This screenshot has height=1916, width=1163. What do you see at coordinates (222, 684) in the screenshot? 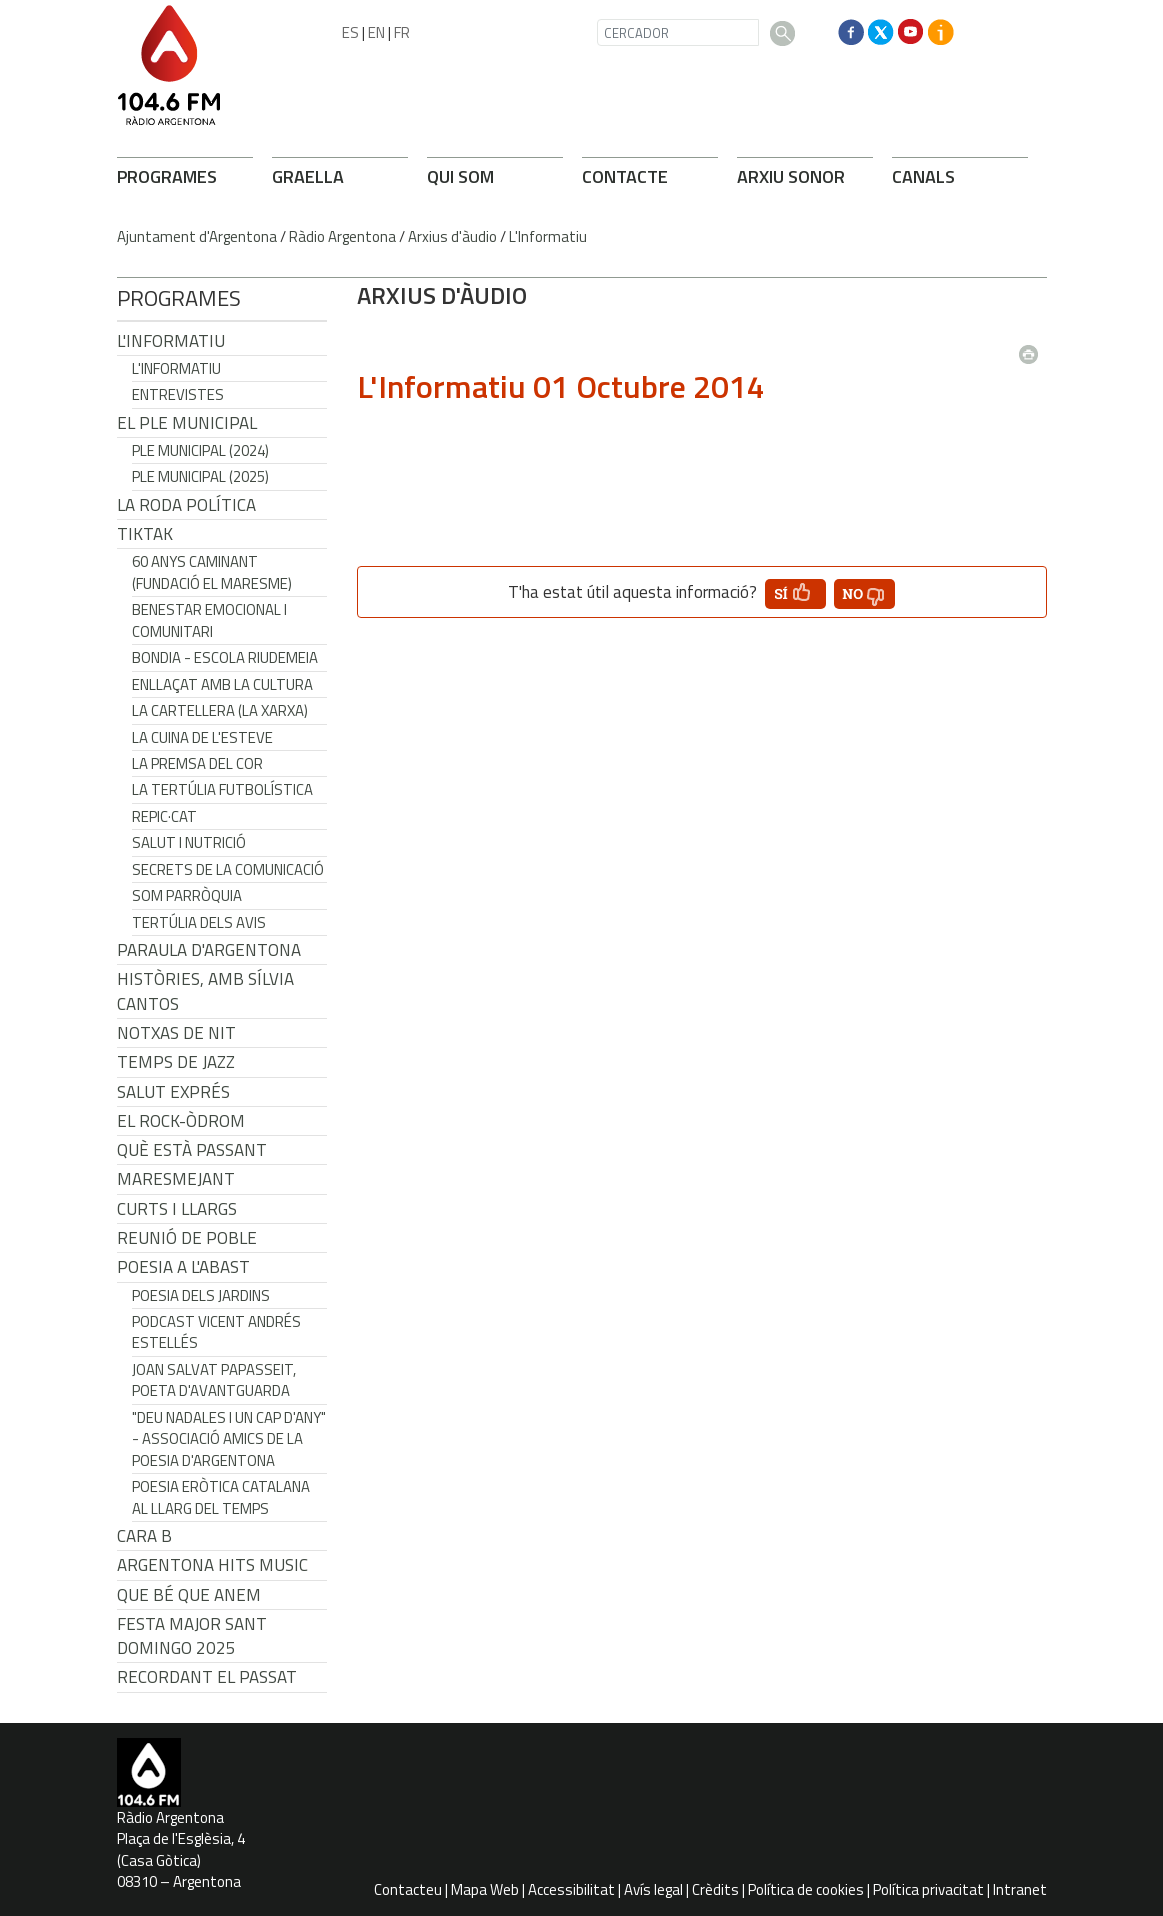
I see `Enllaçat amb la Cultura` at bounding box center [222, 684].